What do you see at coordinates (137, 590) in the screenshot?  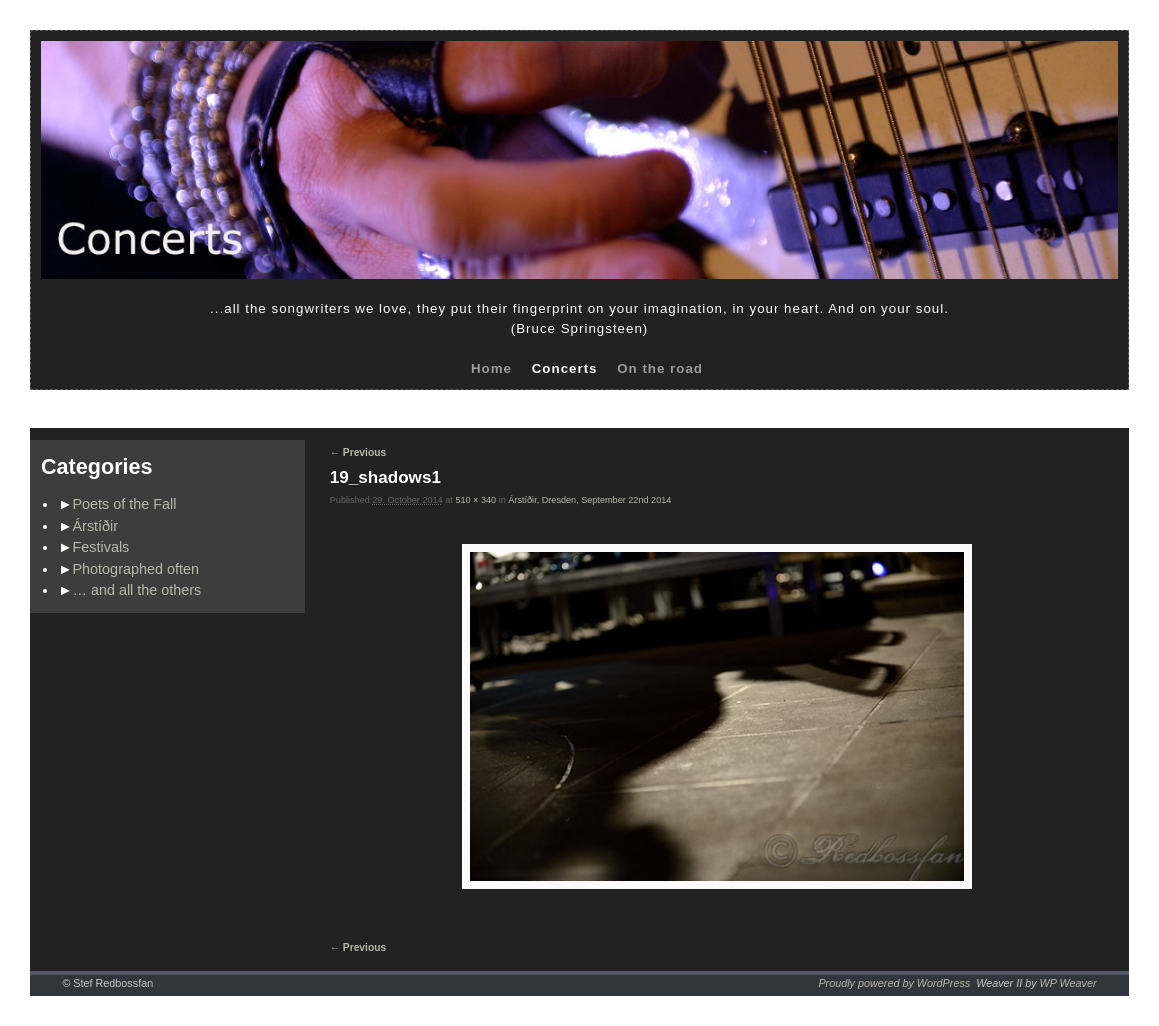 I see `… and all the others` at bounding box center [137, 590].